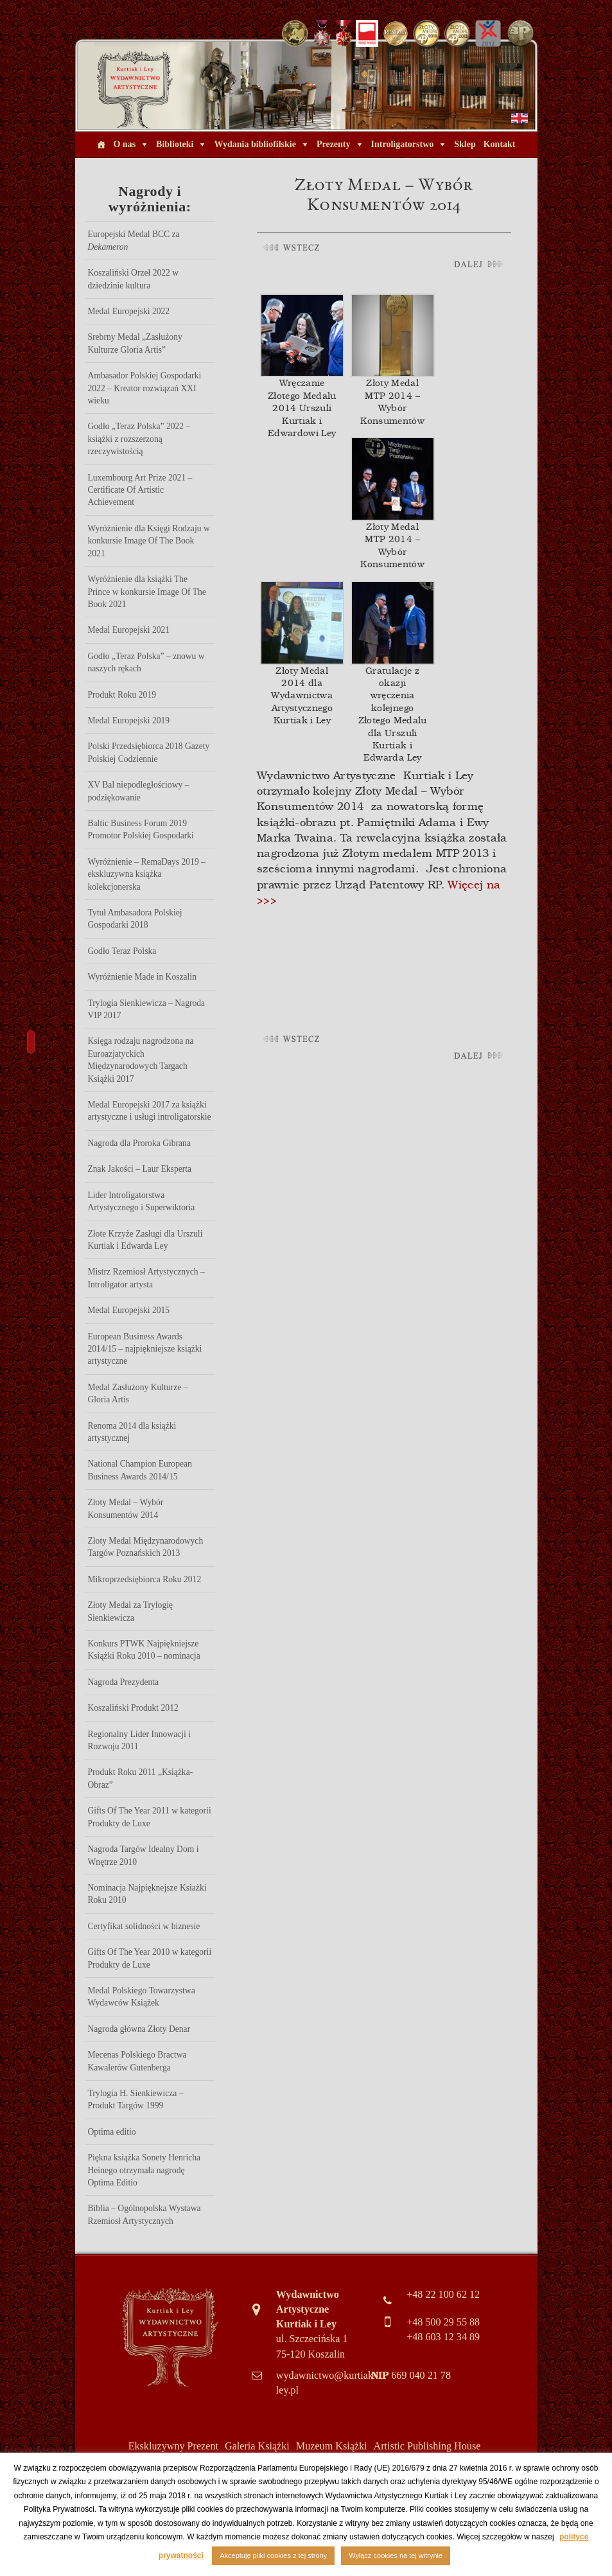 Image resolution: width=612 pixels, height=2576 pixels. What do you see at coordinates (130, 1611) in the screenshot?
I see `Złoty Medal za Trylogię Sienkiewicza` at bounding box center [130, 1611].